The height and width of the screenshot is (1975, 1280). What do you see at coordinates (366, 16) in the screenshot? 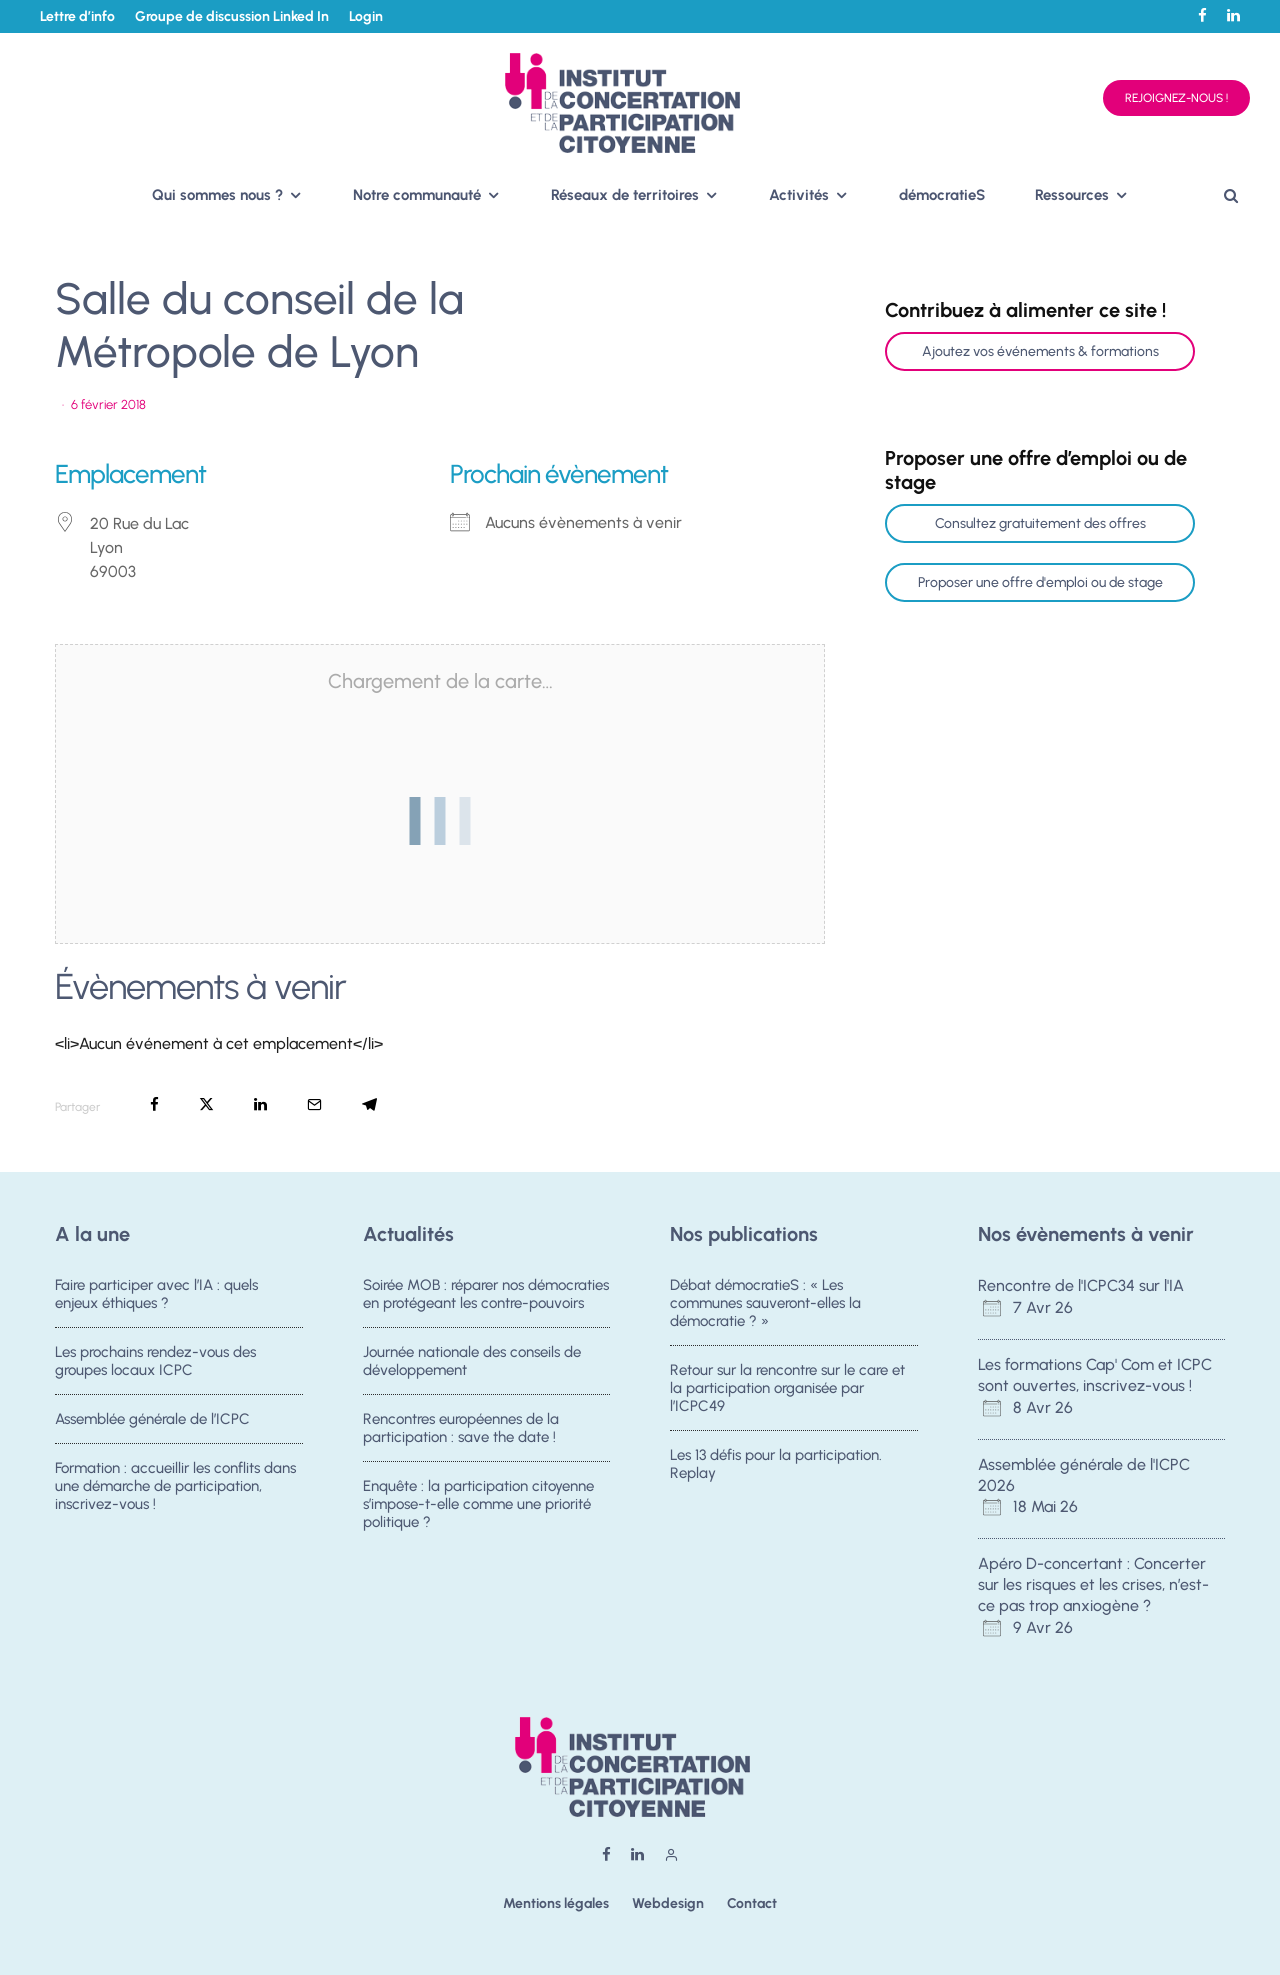
I see `Login` at bounding box center [366, 16].